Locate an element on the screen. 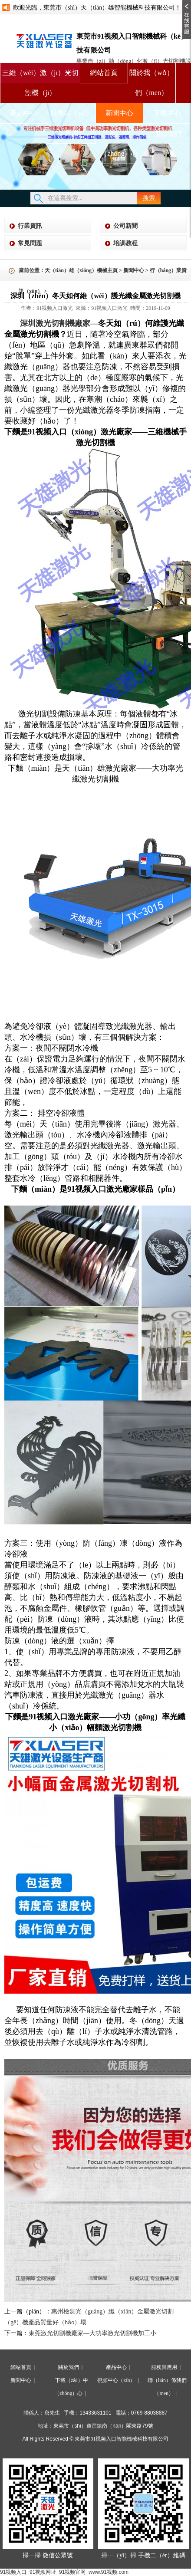 Image resolution: width=191 pixels, height=2576 pixels. 91视频入口_91视频网址_91视频官网_www.91视频.com is located at coordinates (64, 2572).